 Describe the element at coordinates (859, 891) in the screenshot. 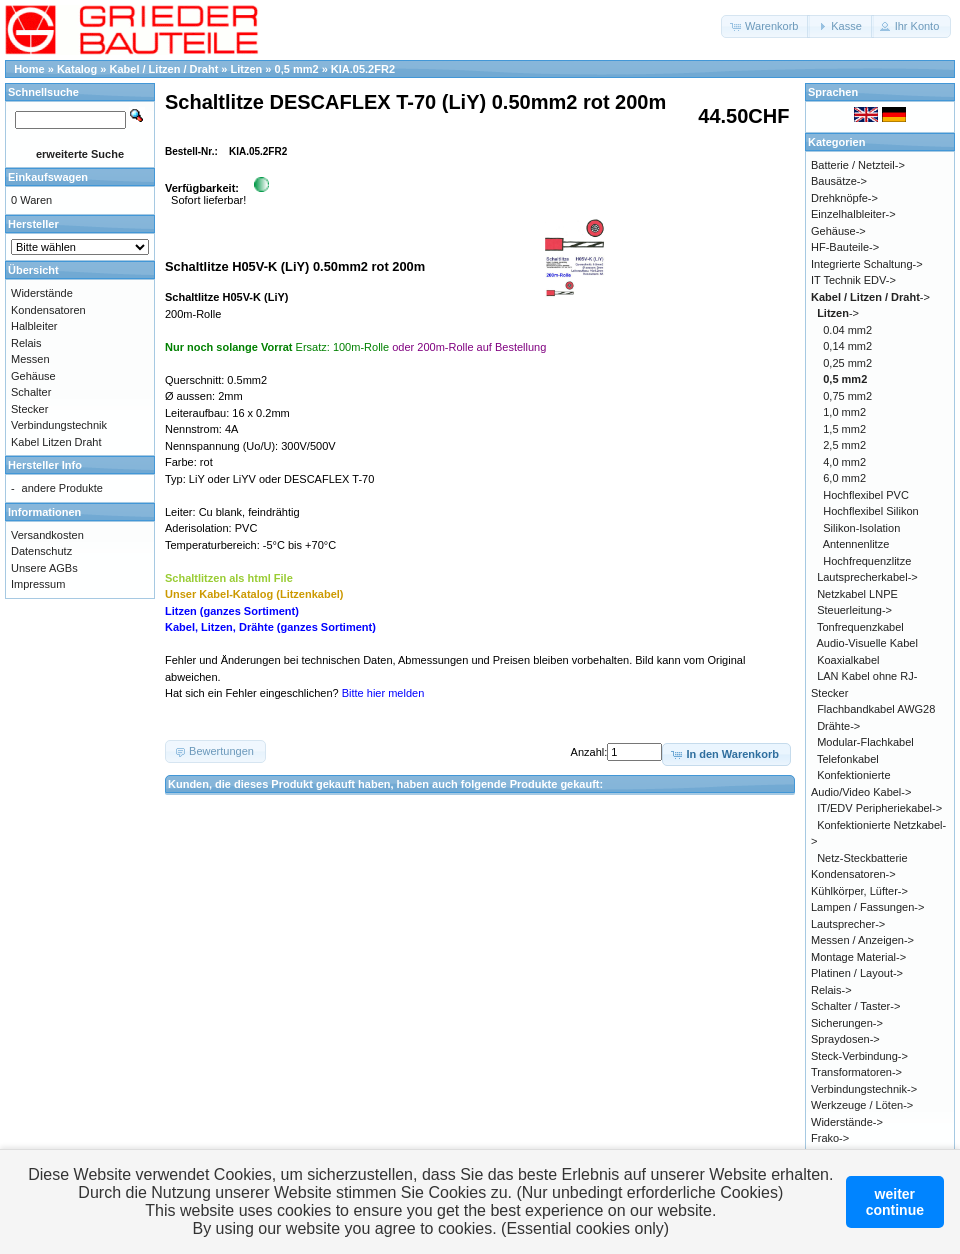

I see `Kühlkörper, Lüfter->` at that location.